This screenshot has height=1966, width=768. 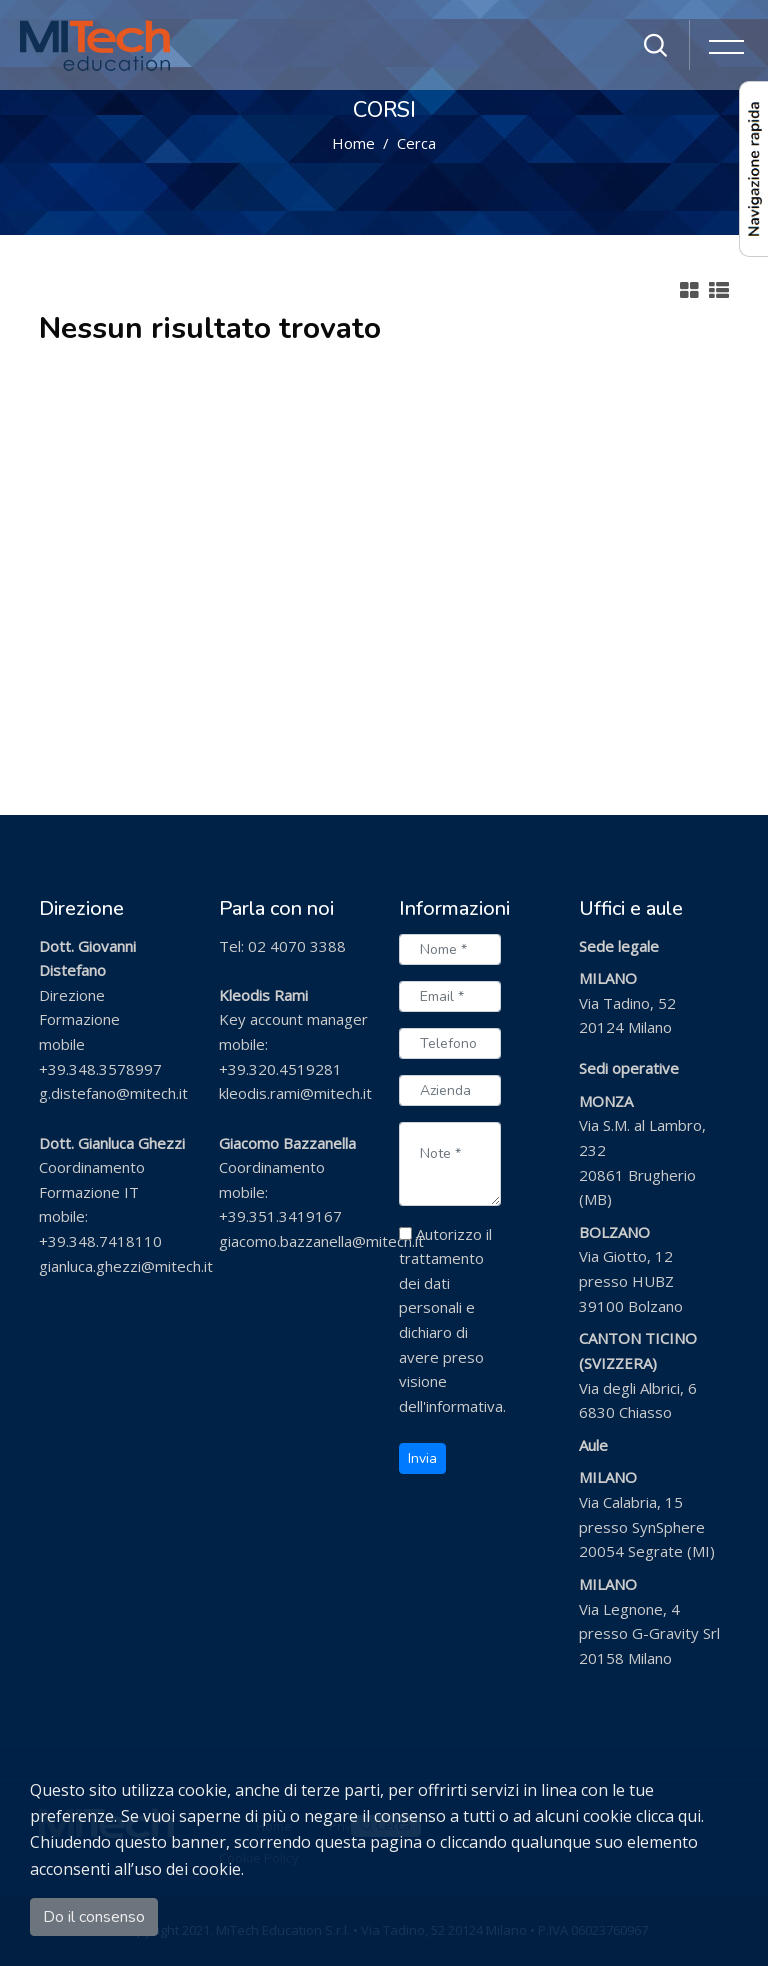 What do you see at coordinates (295, 1093) in the screenshot?
I see `kleodis.rami@mitech.it` at bounding box center [295, 1093].